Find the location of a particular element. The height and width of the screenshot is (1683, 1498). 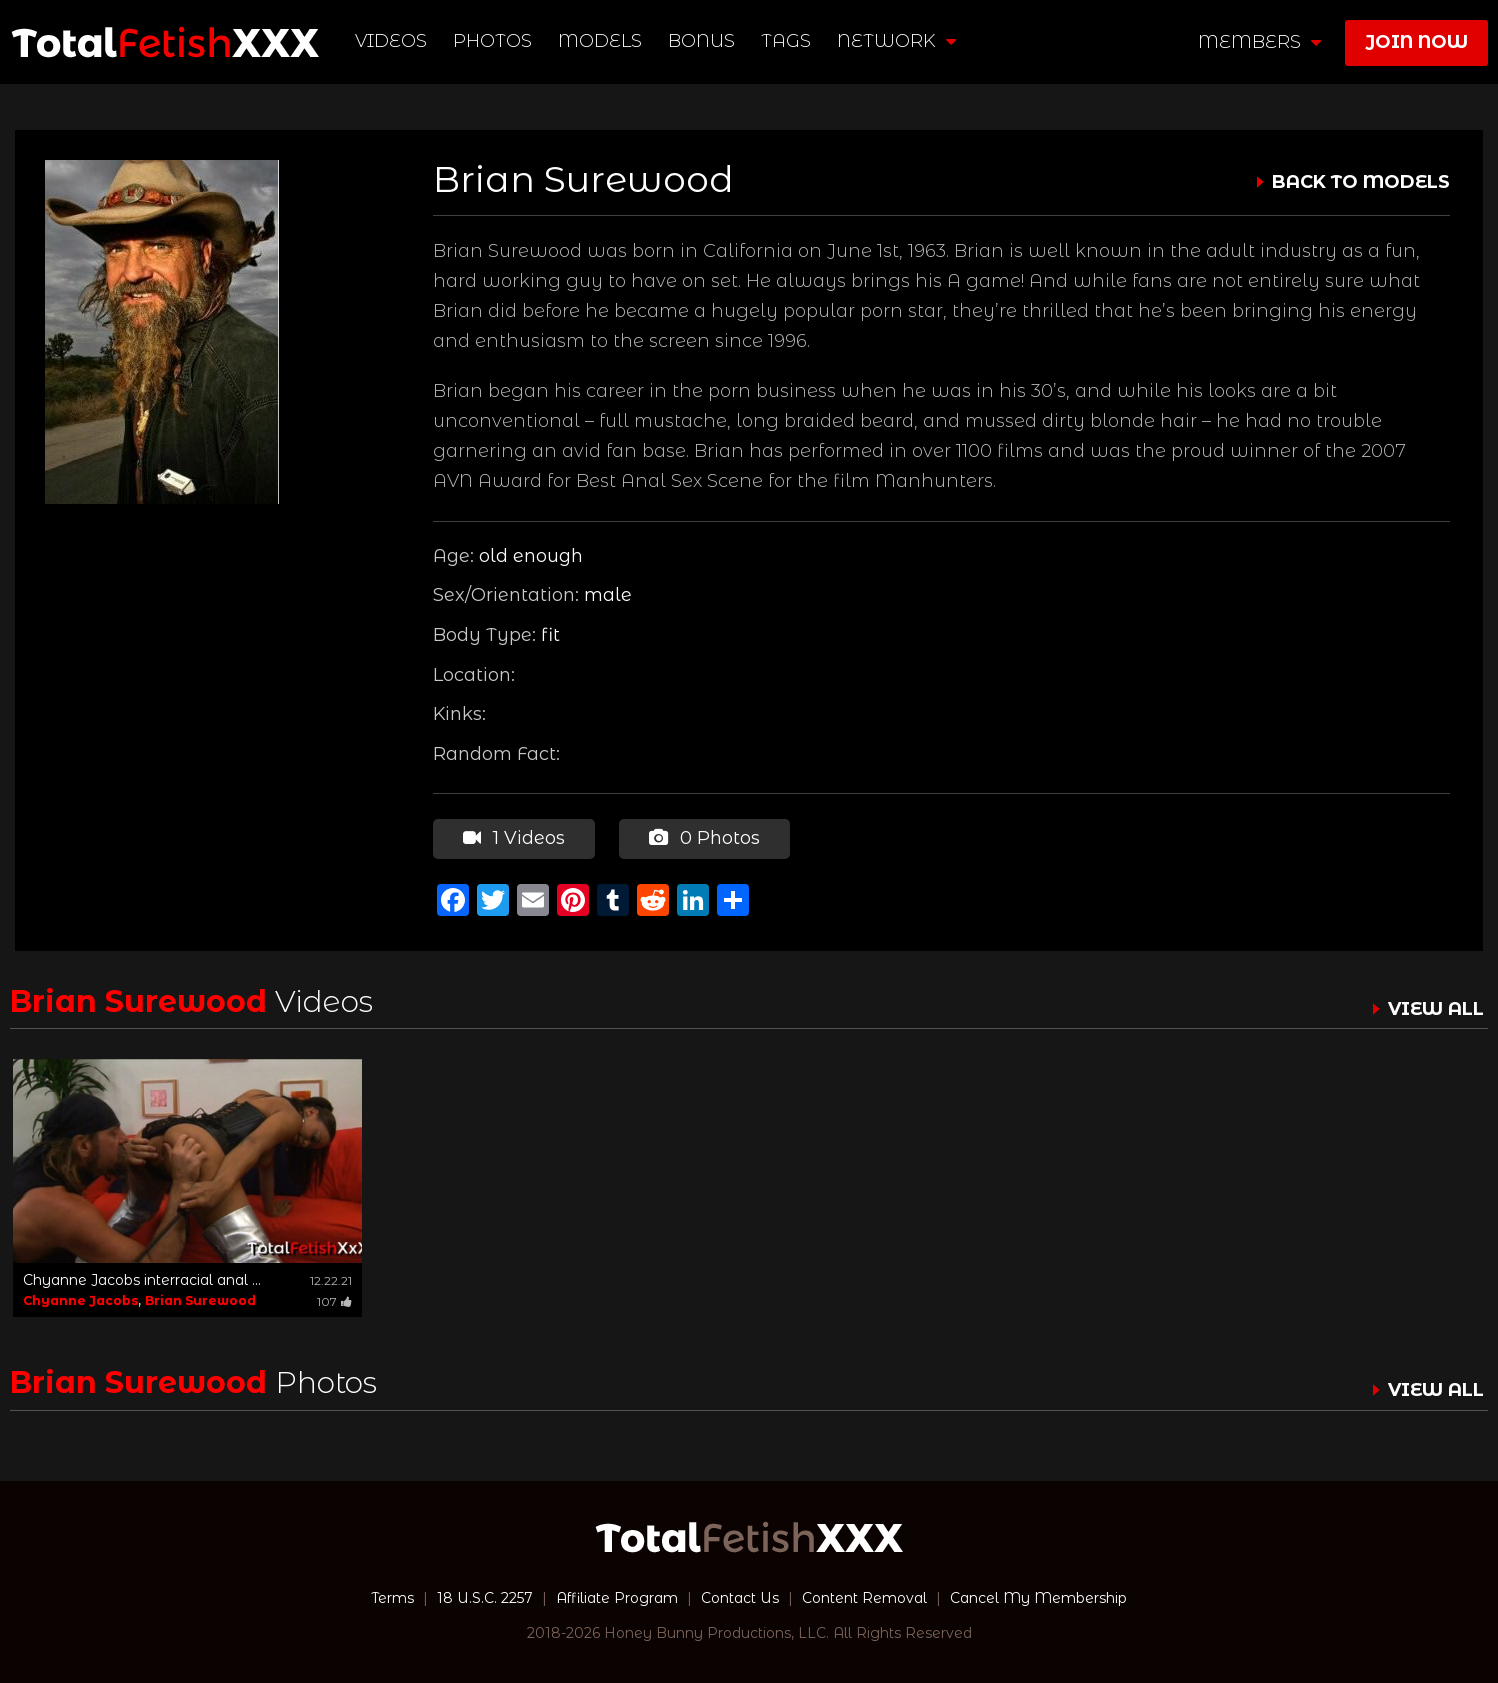

members is located at coordinates (1259, 42).